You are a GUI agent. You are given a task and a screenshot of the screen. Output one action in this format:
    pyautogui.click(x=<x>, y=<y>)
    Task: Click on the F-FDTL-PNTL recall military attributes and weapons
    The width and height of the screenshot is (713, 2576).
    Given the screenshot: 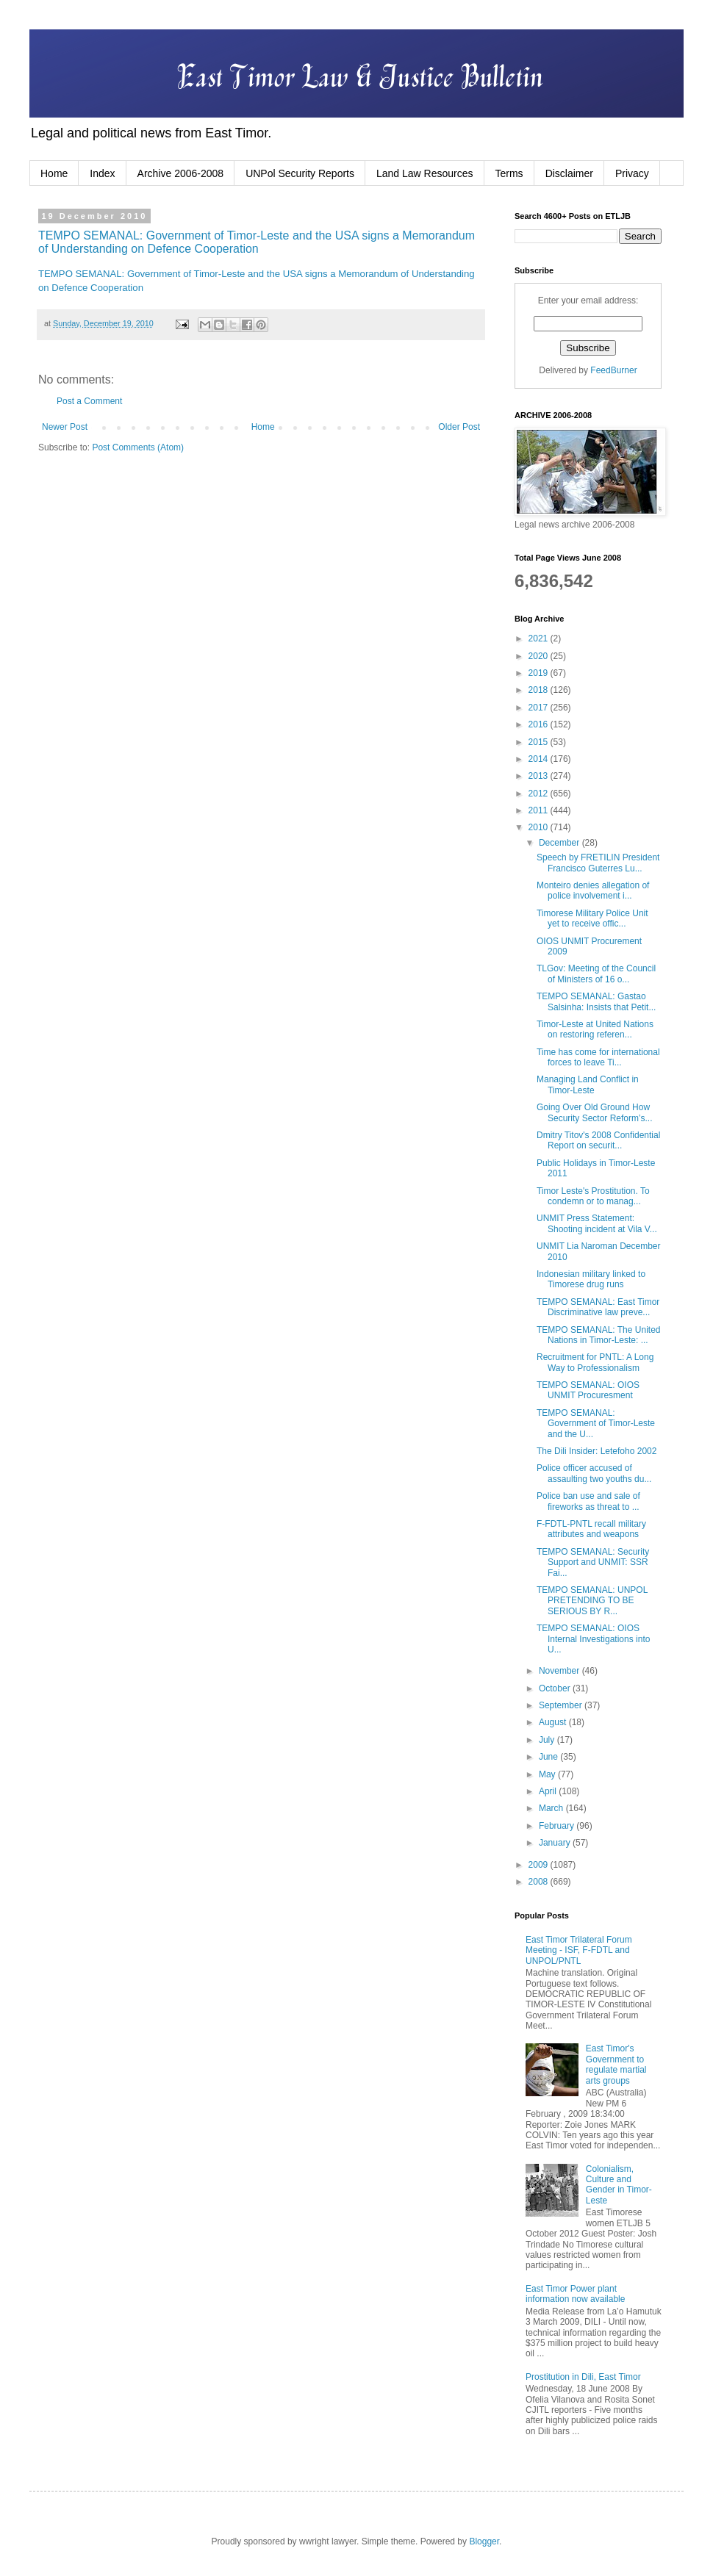 What is the action you would take?
    pyautogui.click(x=591, y=1529)
    